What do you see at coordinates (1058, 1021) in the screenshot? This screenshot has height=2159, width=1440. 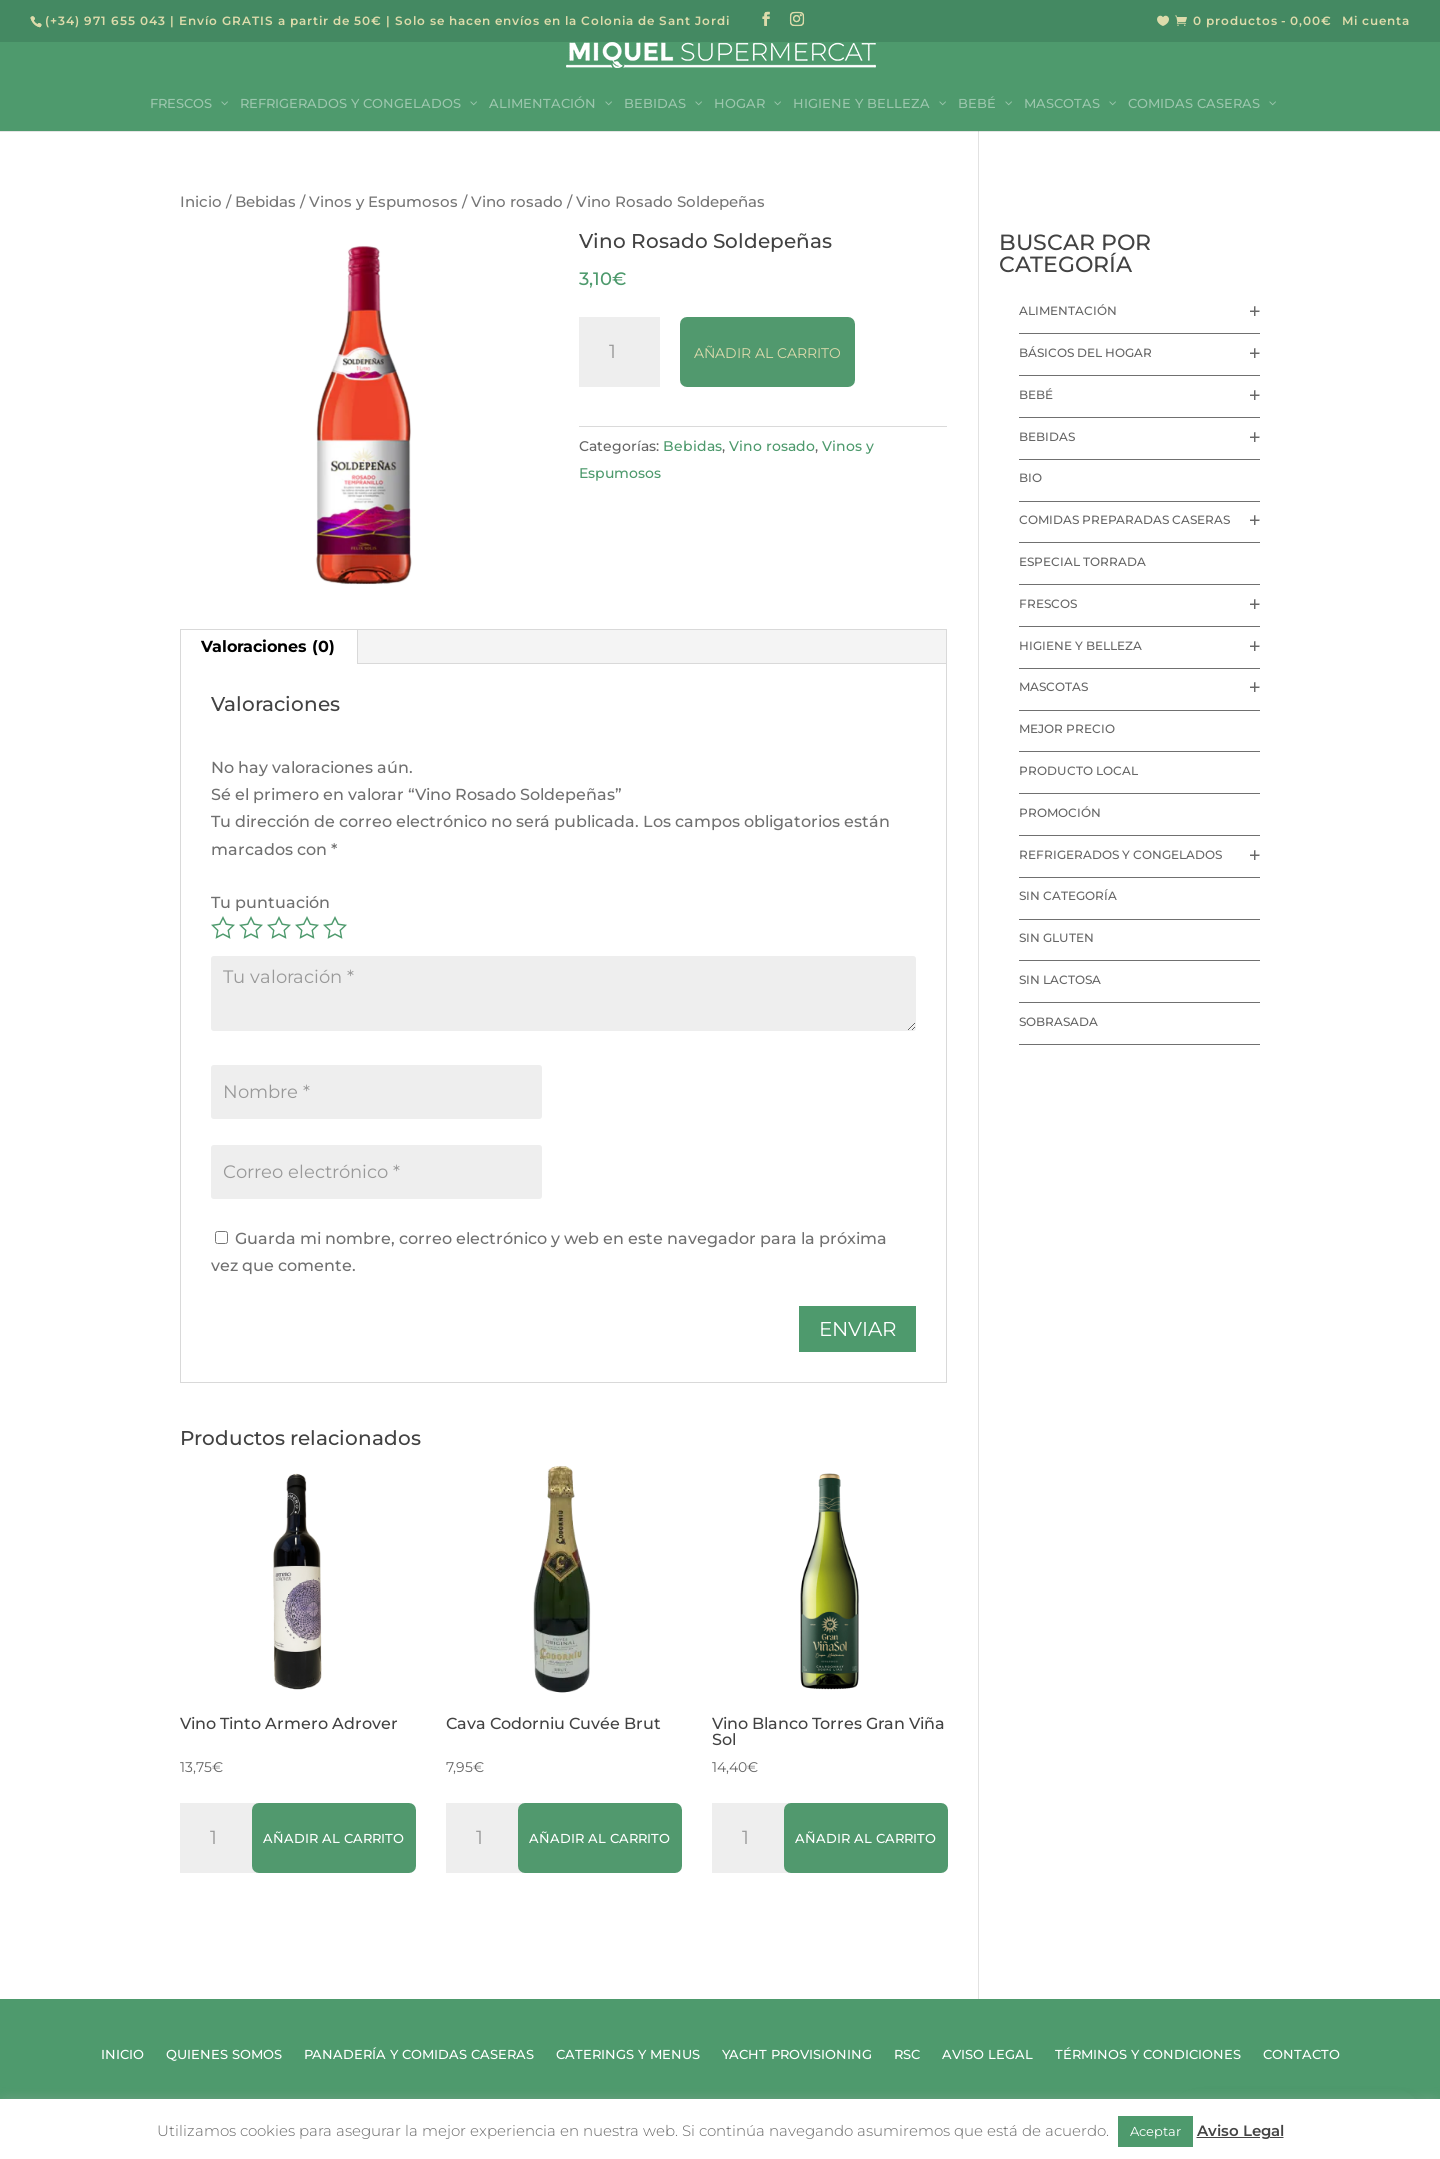 I see `Sobrasada` at bounding box center [1058, 1021].